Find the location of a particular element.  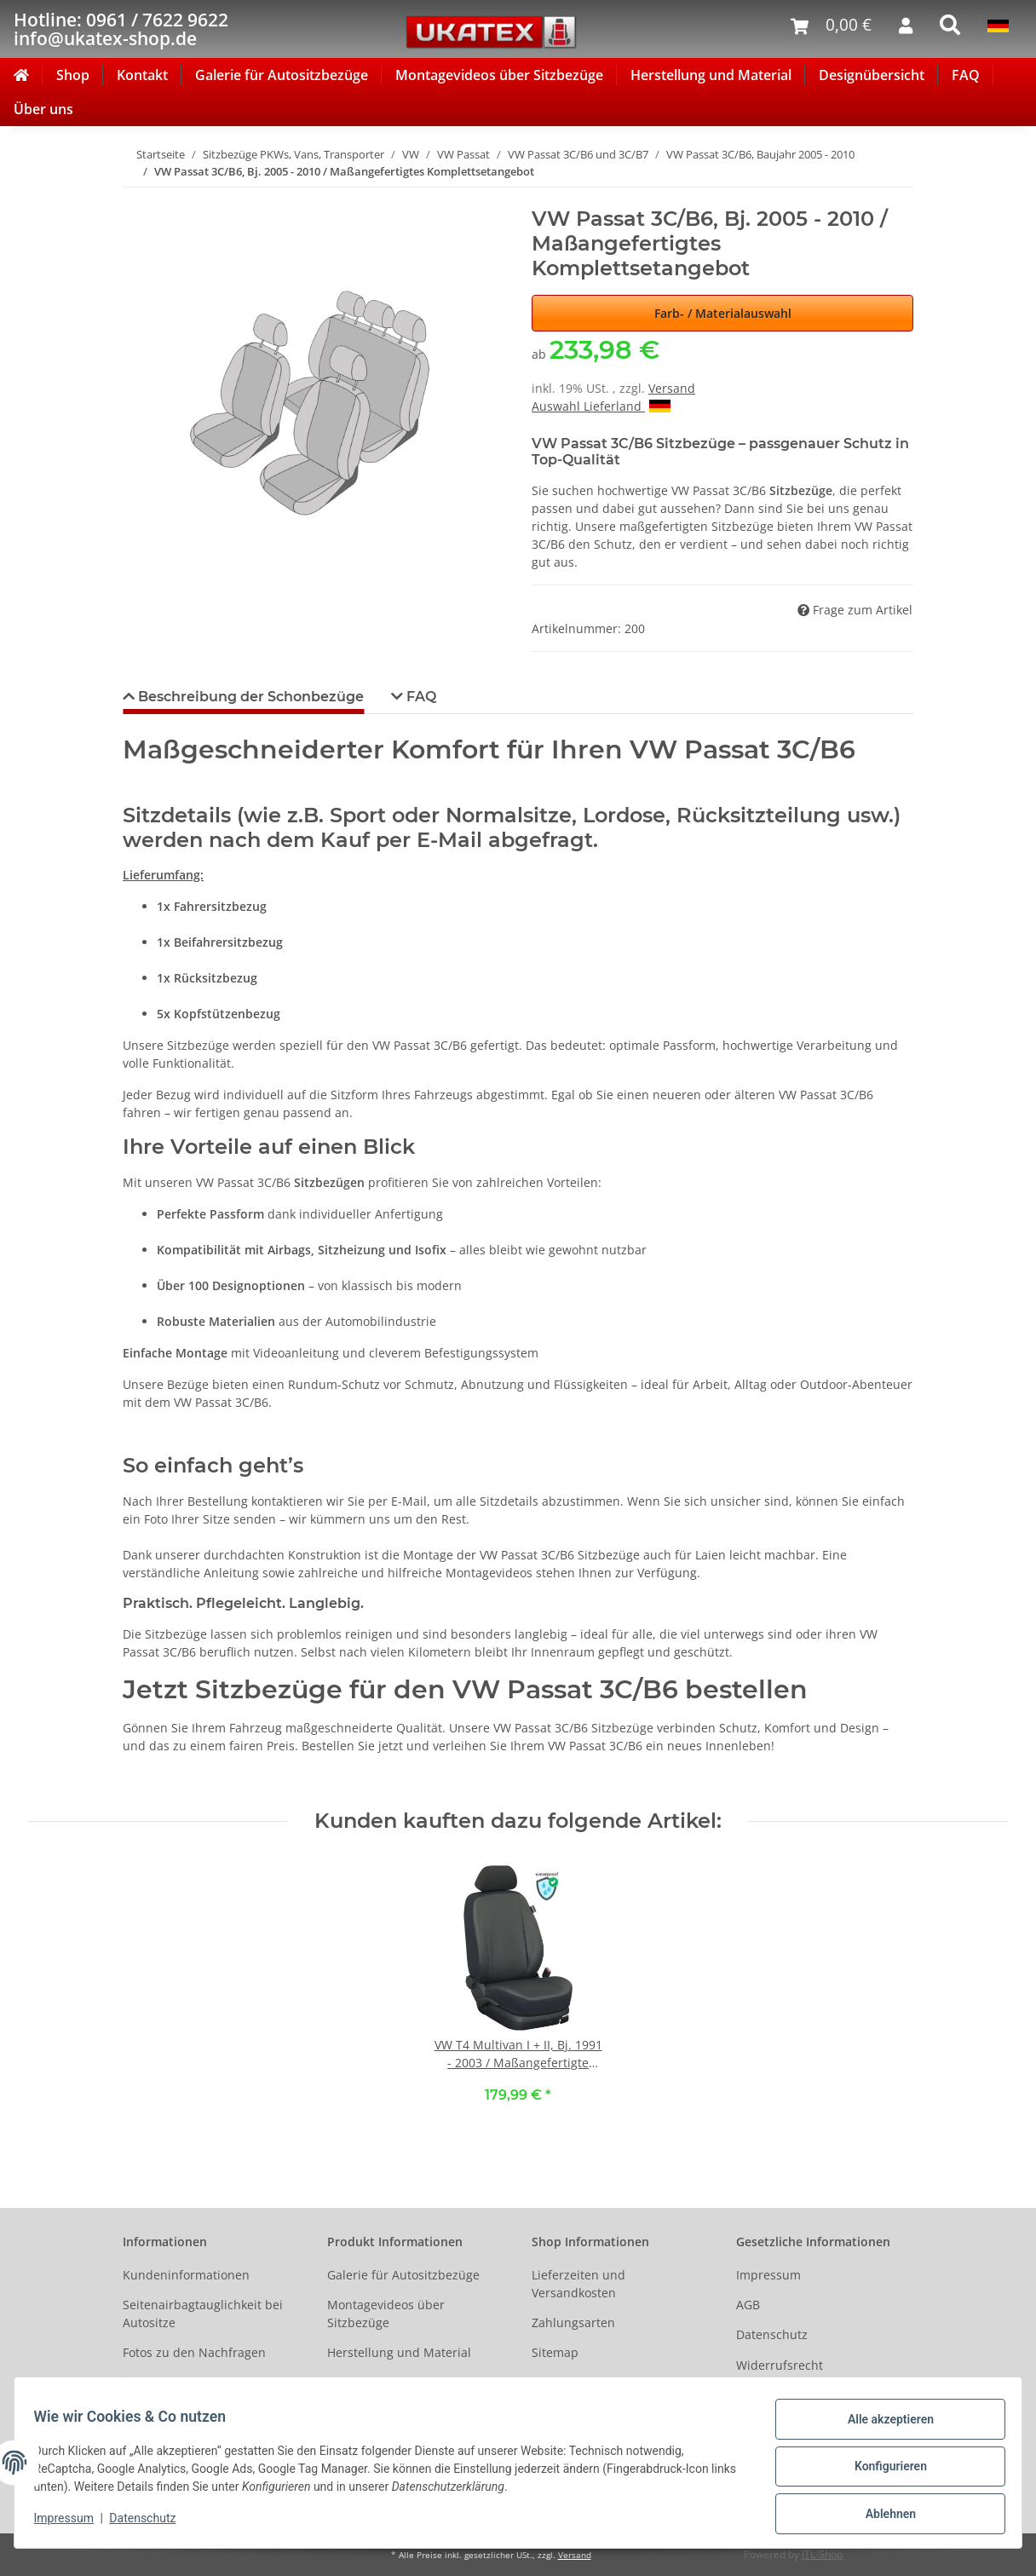

JTL-Shop is located at coordinates (822, 2554).